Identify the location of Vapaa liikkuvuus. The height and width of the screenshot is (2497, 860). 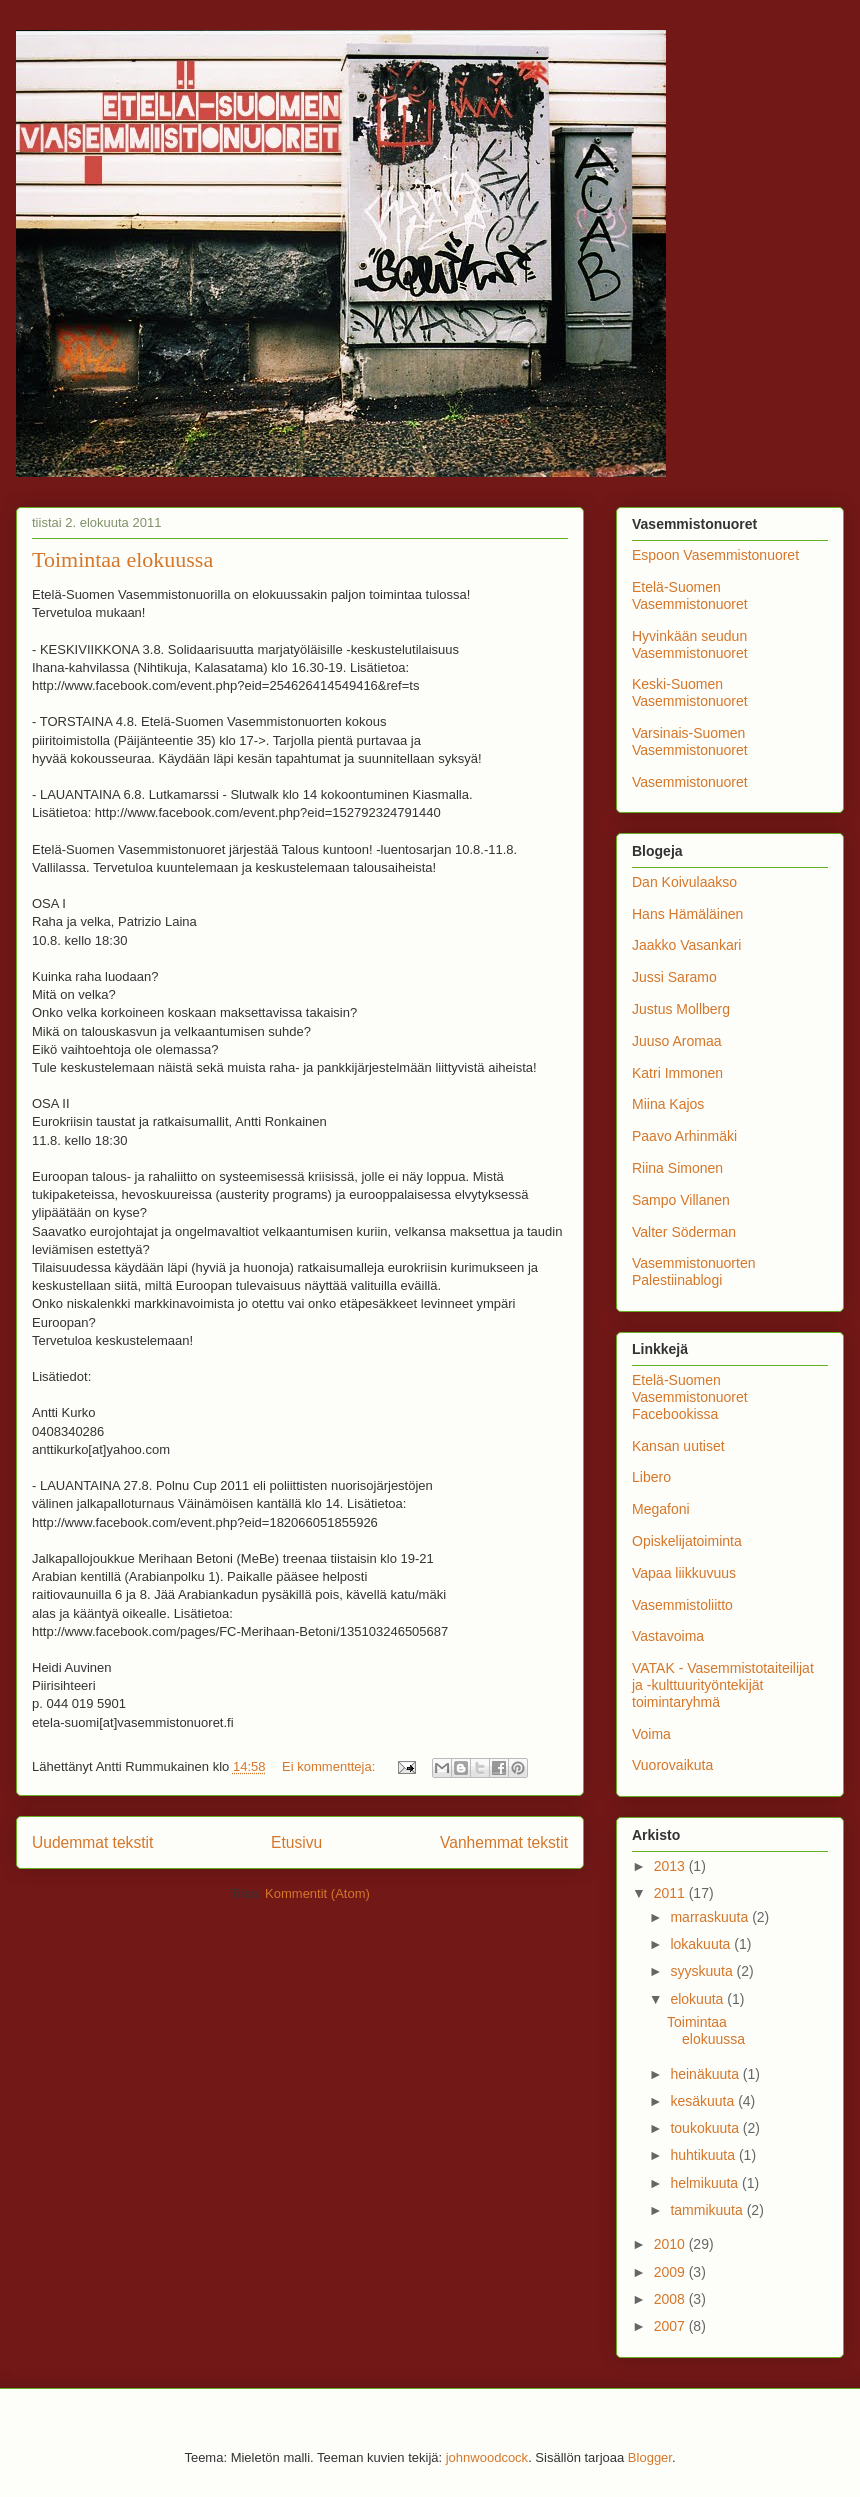
(684, 1573).